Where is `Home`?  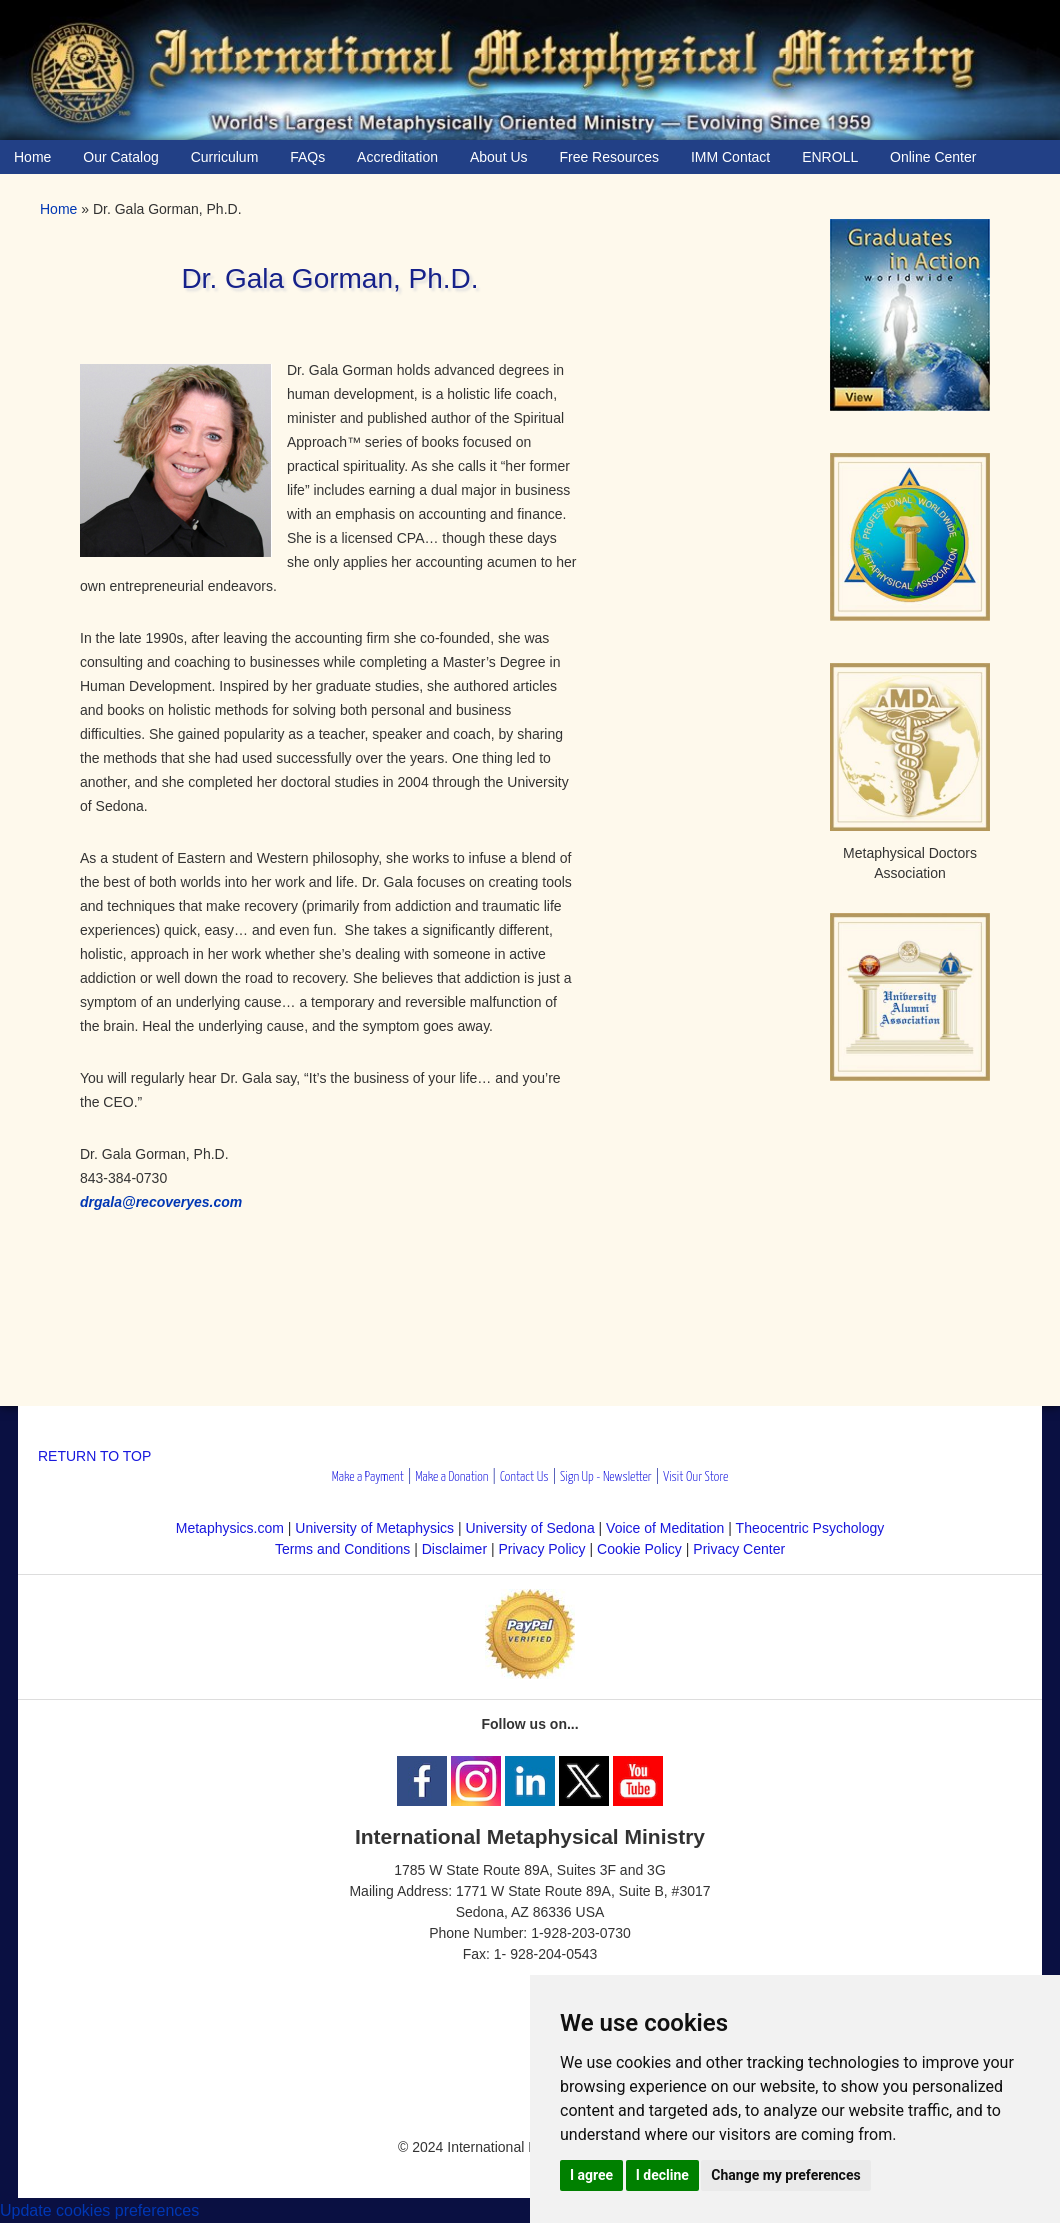 Home is located at coordinates (58, 209).